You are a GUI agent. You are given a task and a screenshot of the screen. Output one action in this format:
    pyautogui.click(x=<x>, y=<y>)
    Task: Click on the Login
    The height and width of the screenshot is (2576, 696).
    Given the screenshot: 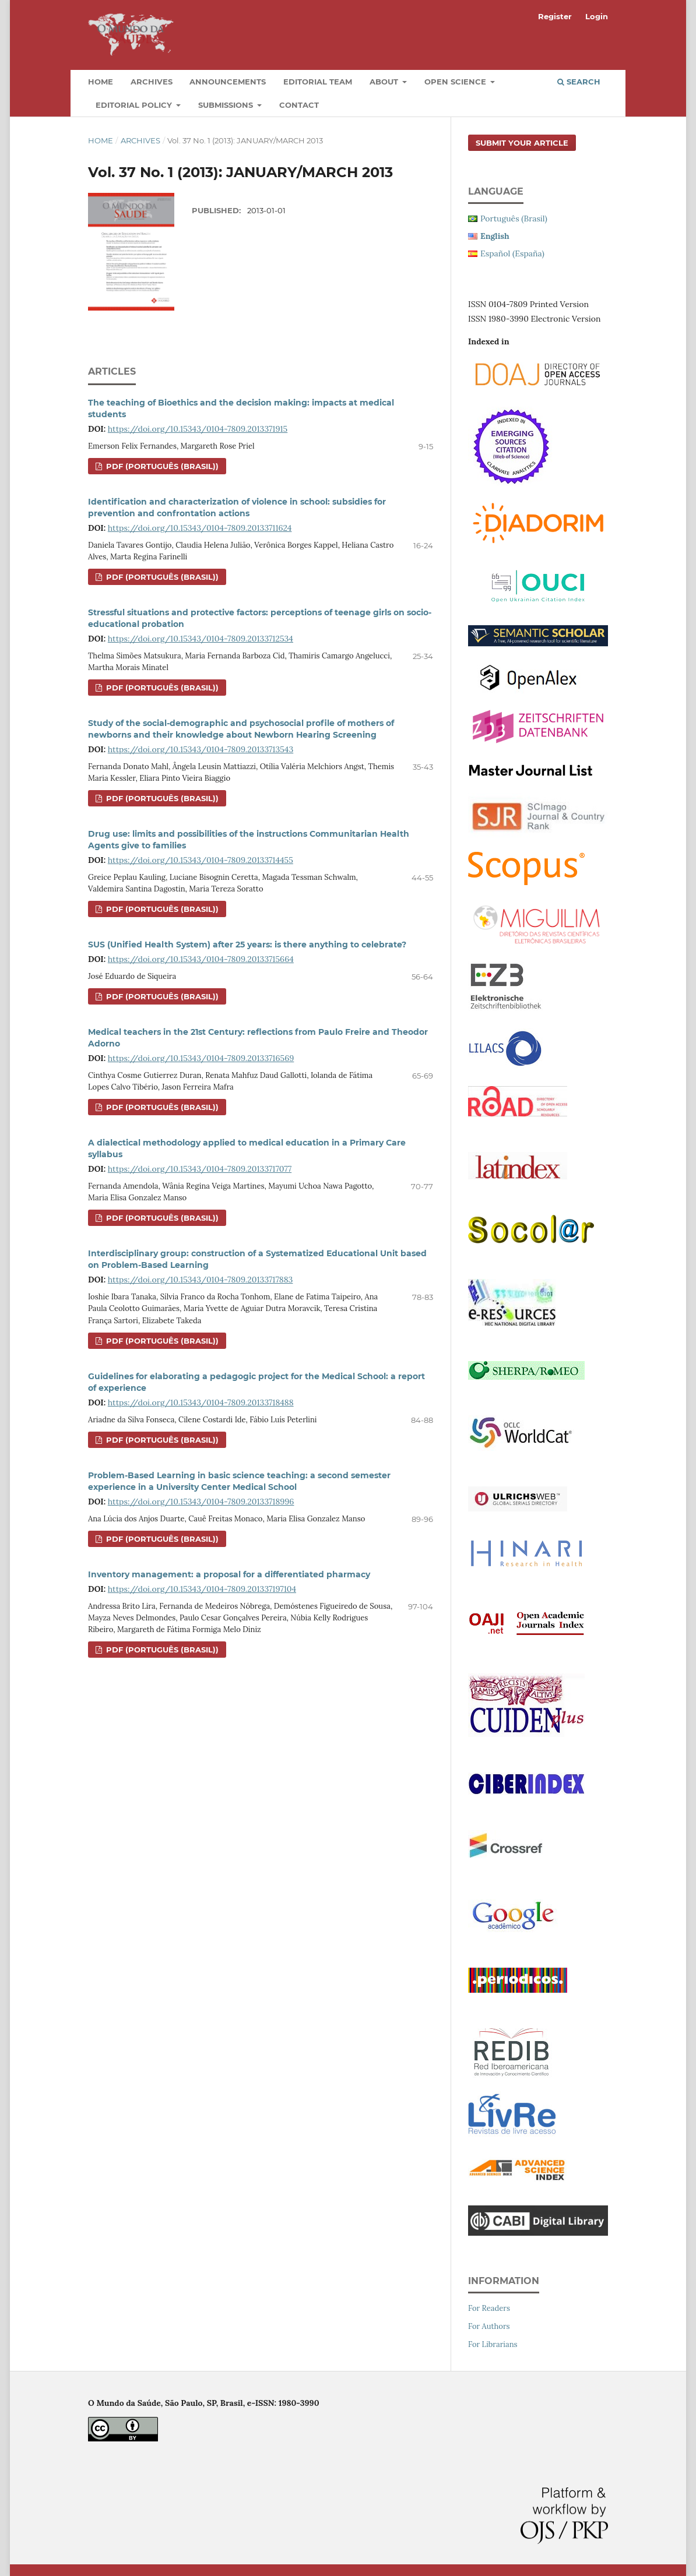 What is the action you would take?
    pyautogui.click(x=596, y=16)
    